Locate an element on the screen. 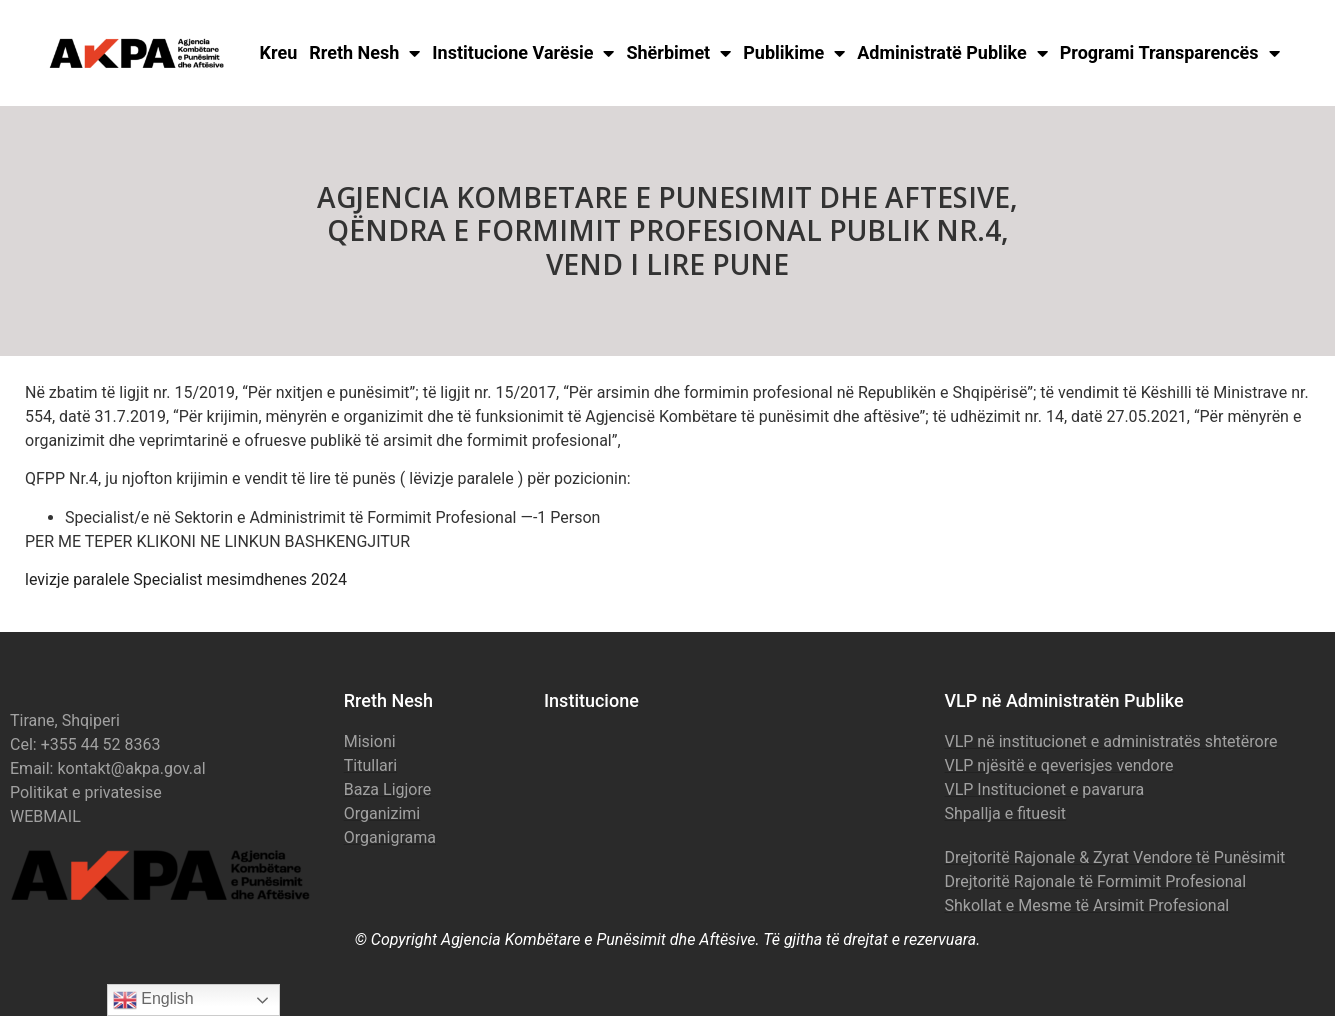 The height and width of the screenshot is (1016, 1335). Programi Transparencës is located at coordinates (1170, 53).